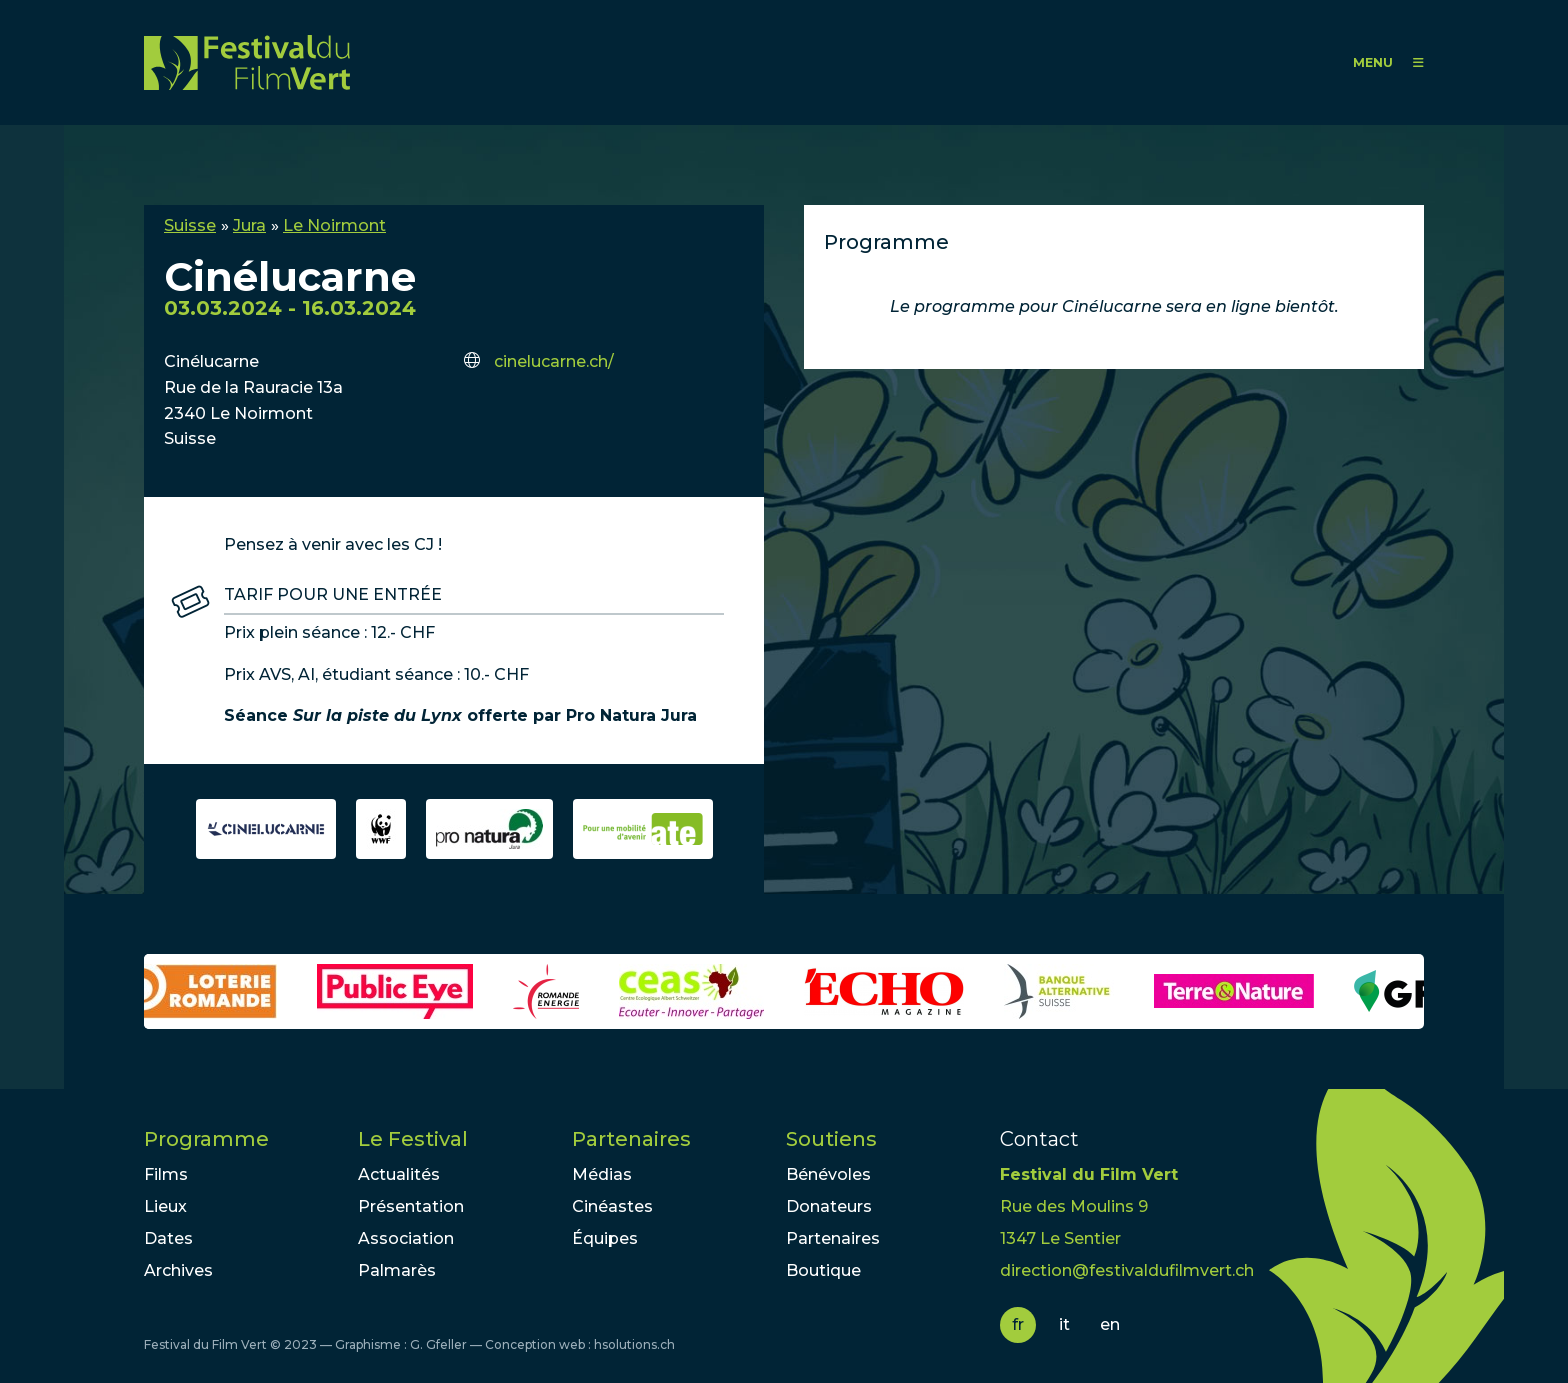  I want to click on Le Festival, so click(413, 1139).